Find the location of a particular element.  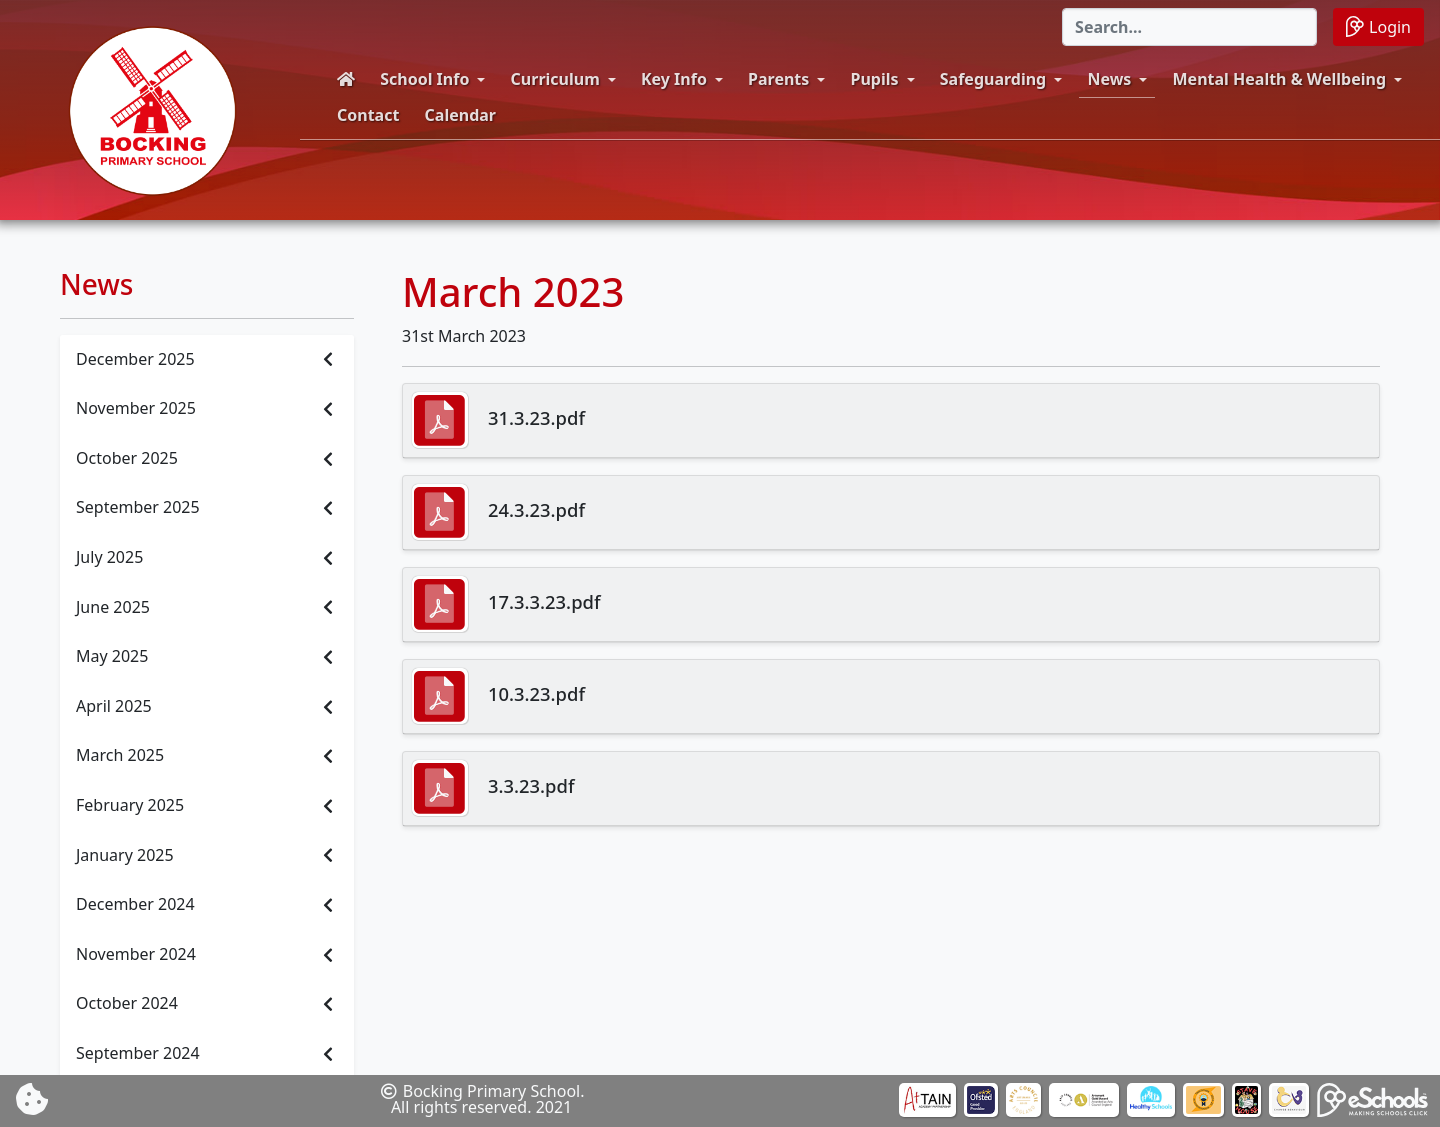

Mental Health & Wellbeing [button] is located at coordinates (1280, 79).